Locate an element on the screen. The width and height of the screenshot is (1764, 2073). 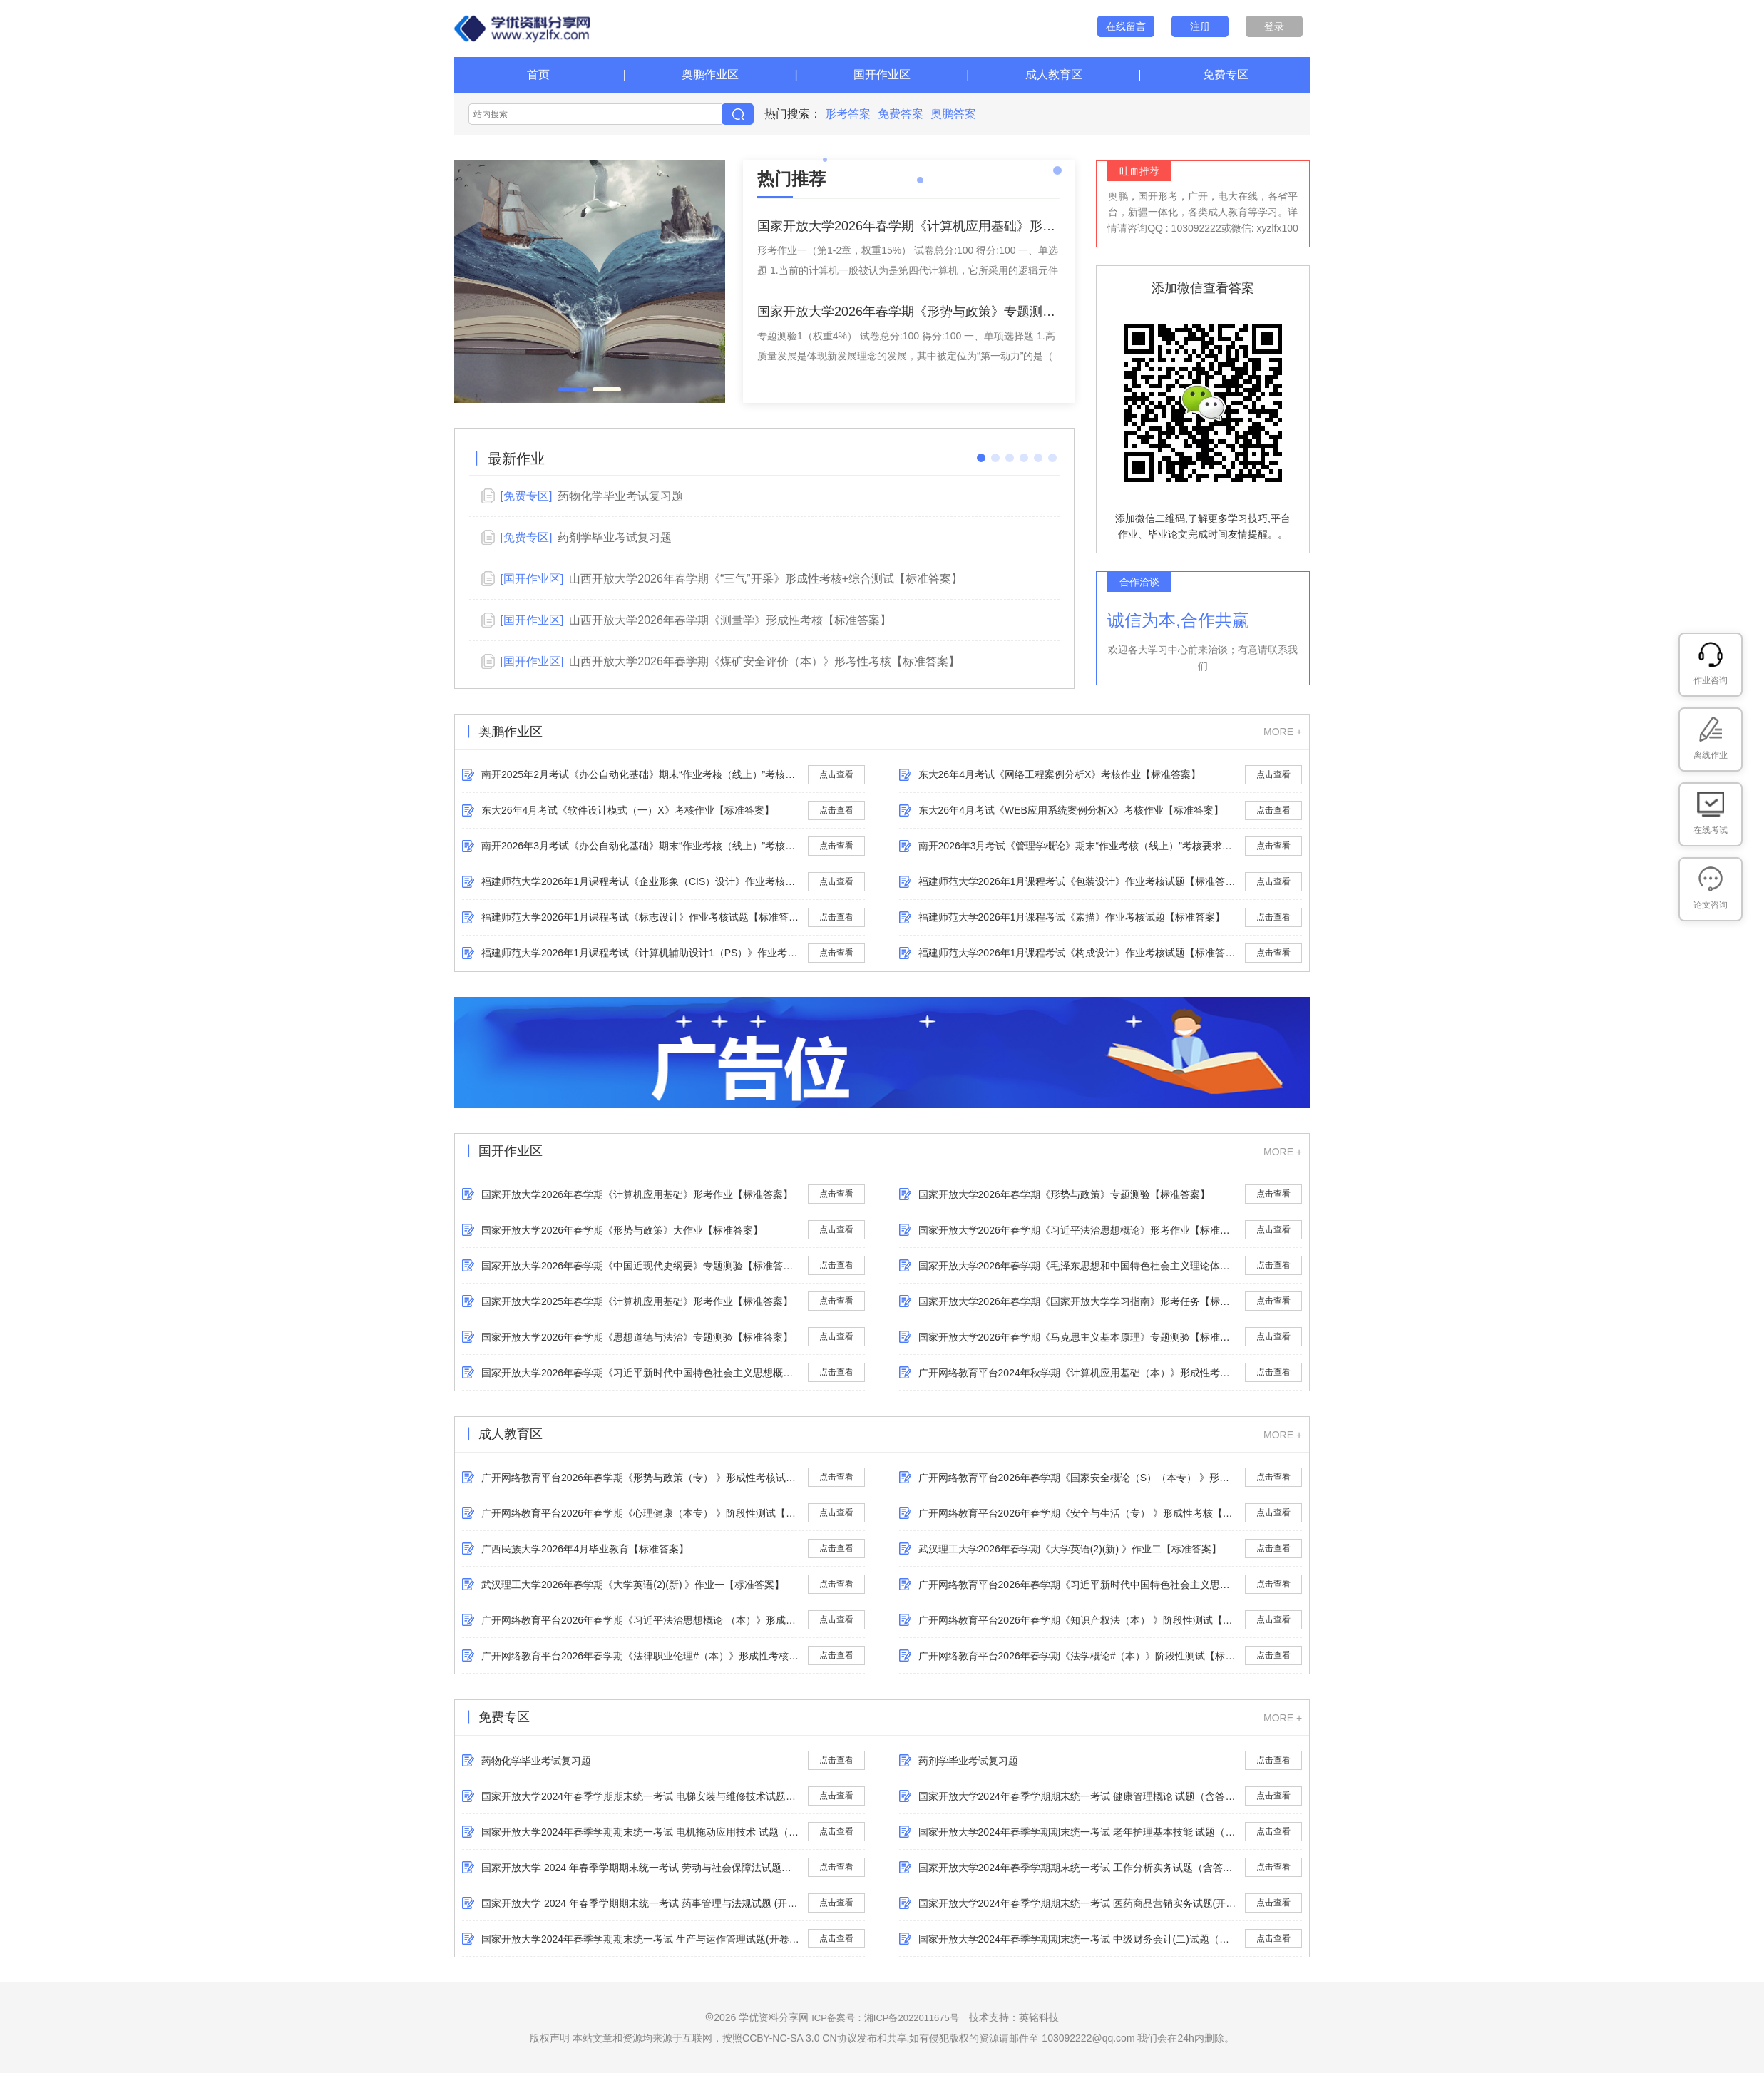
成人教育区 is located at coordinates (1053, 74).